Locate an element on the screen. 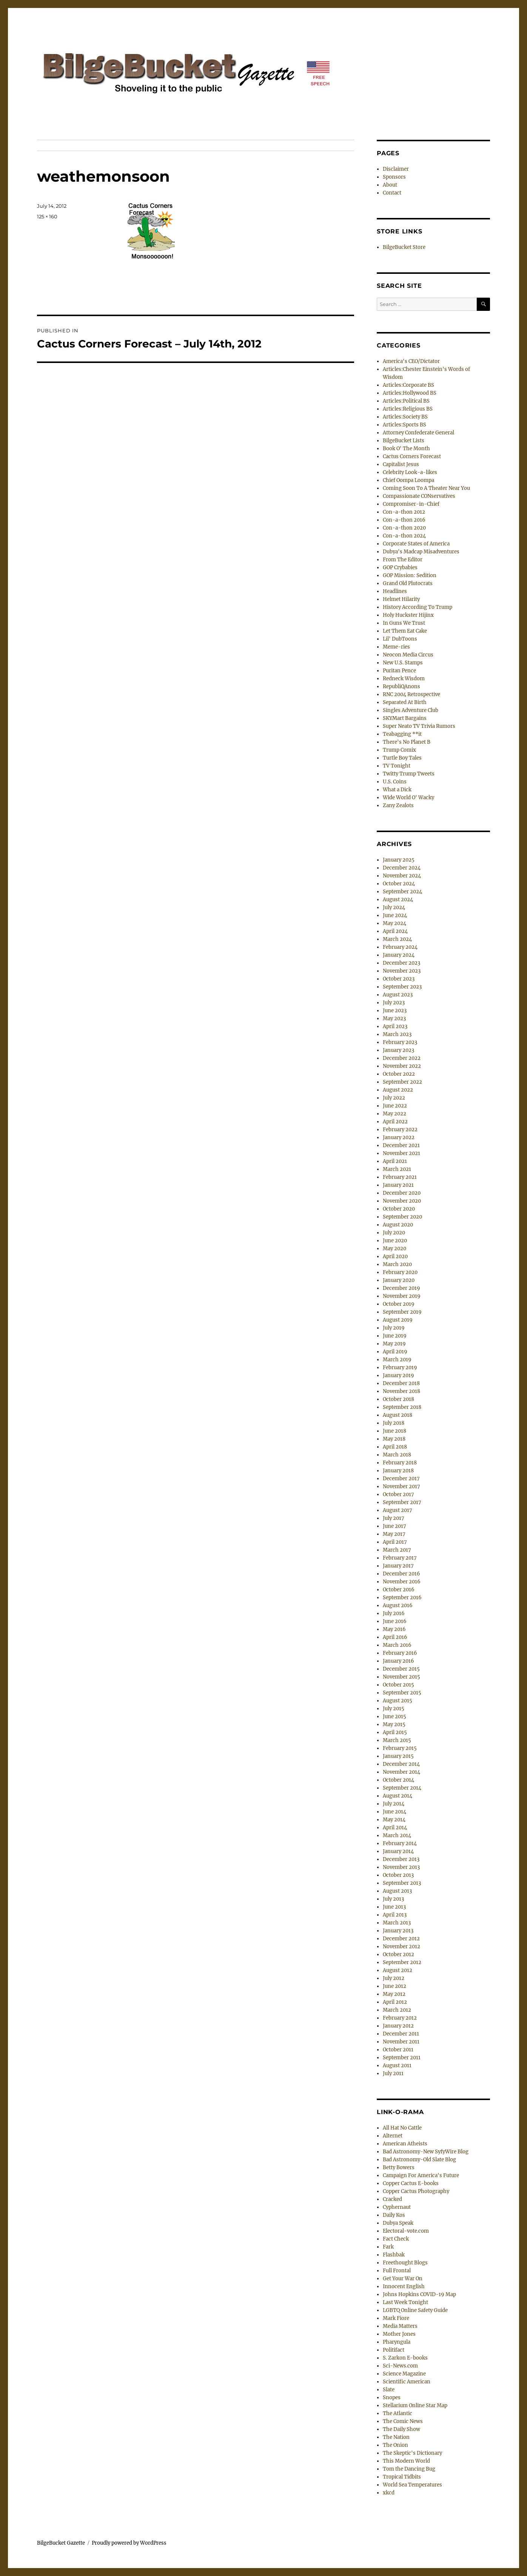 This screenshot has width=527, height=2576. Chief Oompa Loompa is located at coordinates (408, 480).